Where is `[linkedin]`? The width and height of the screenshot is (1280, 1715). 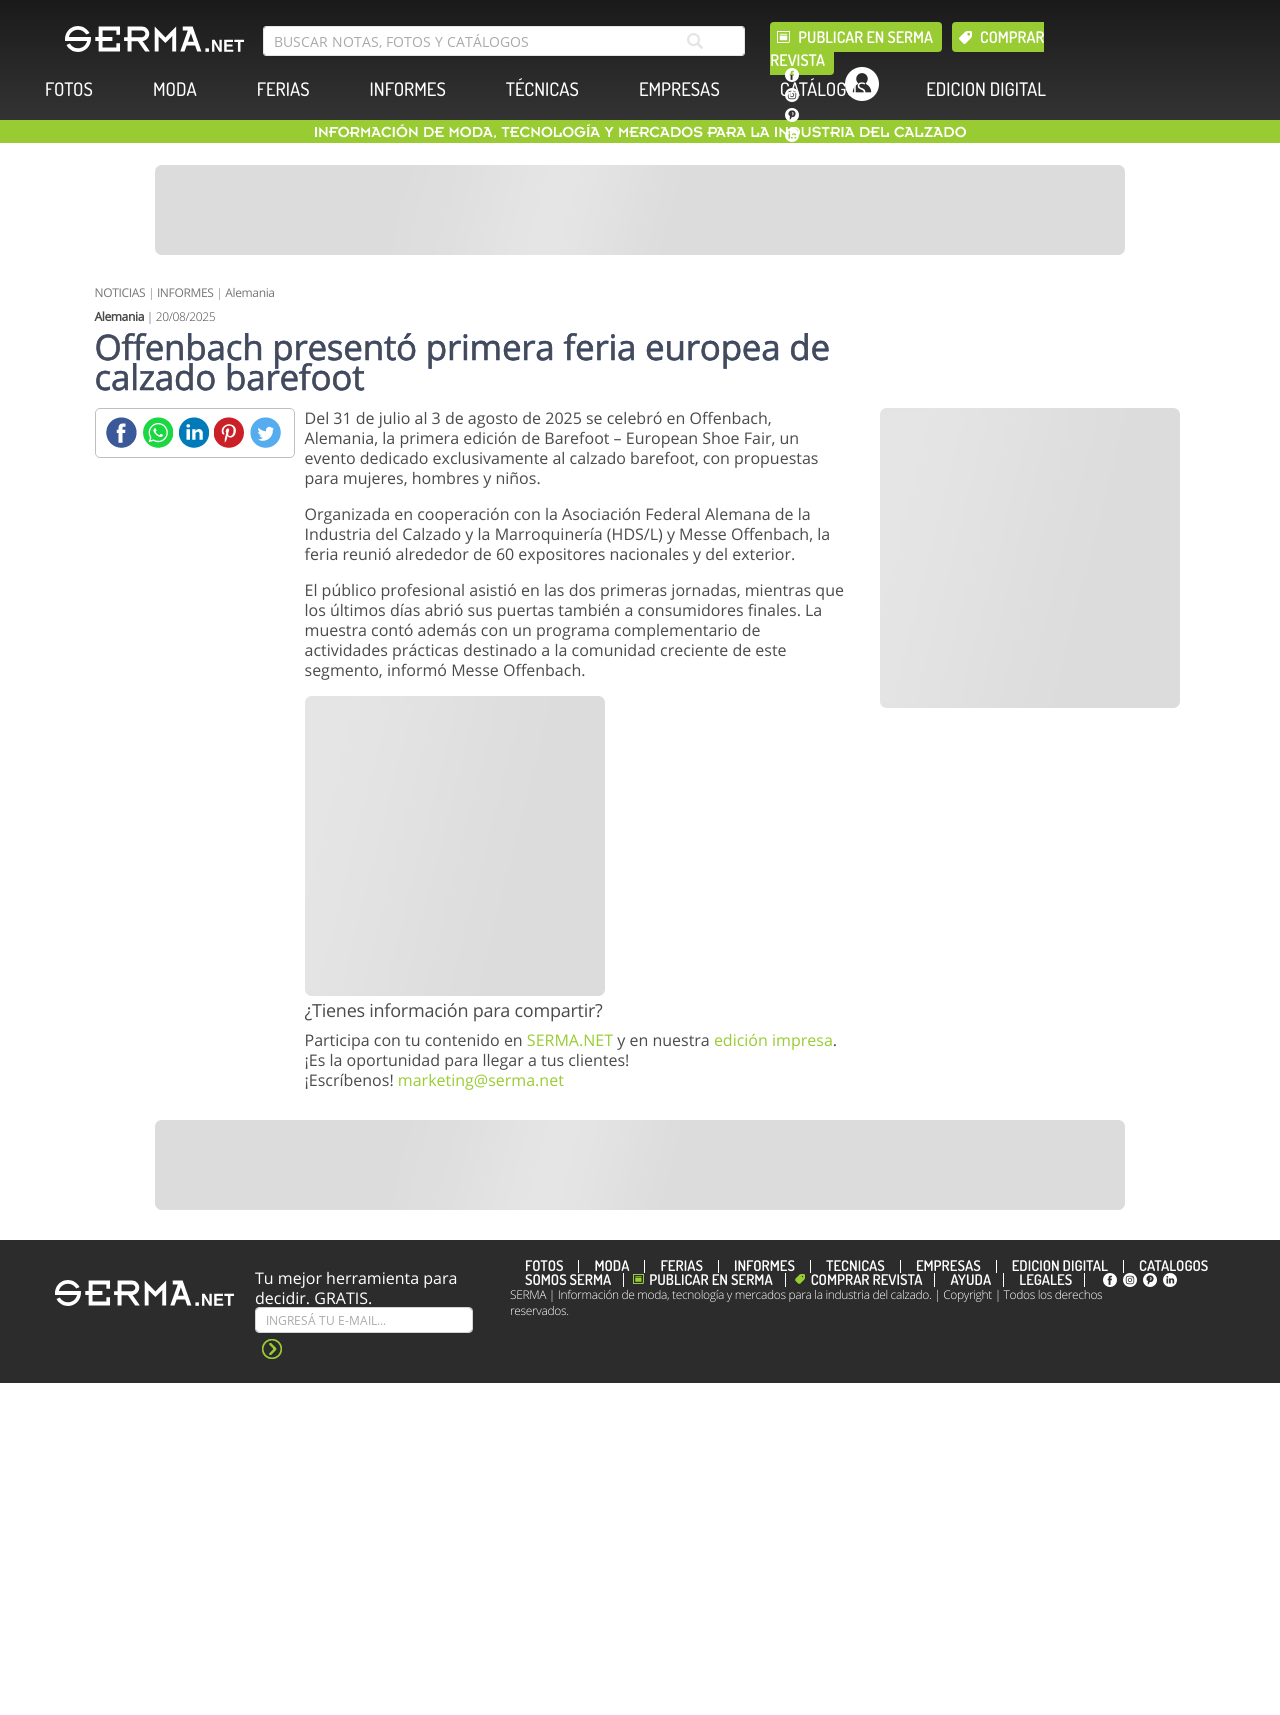 [linkedin] is located at coordinates (792, 135).